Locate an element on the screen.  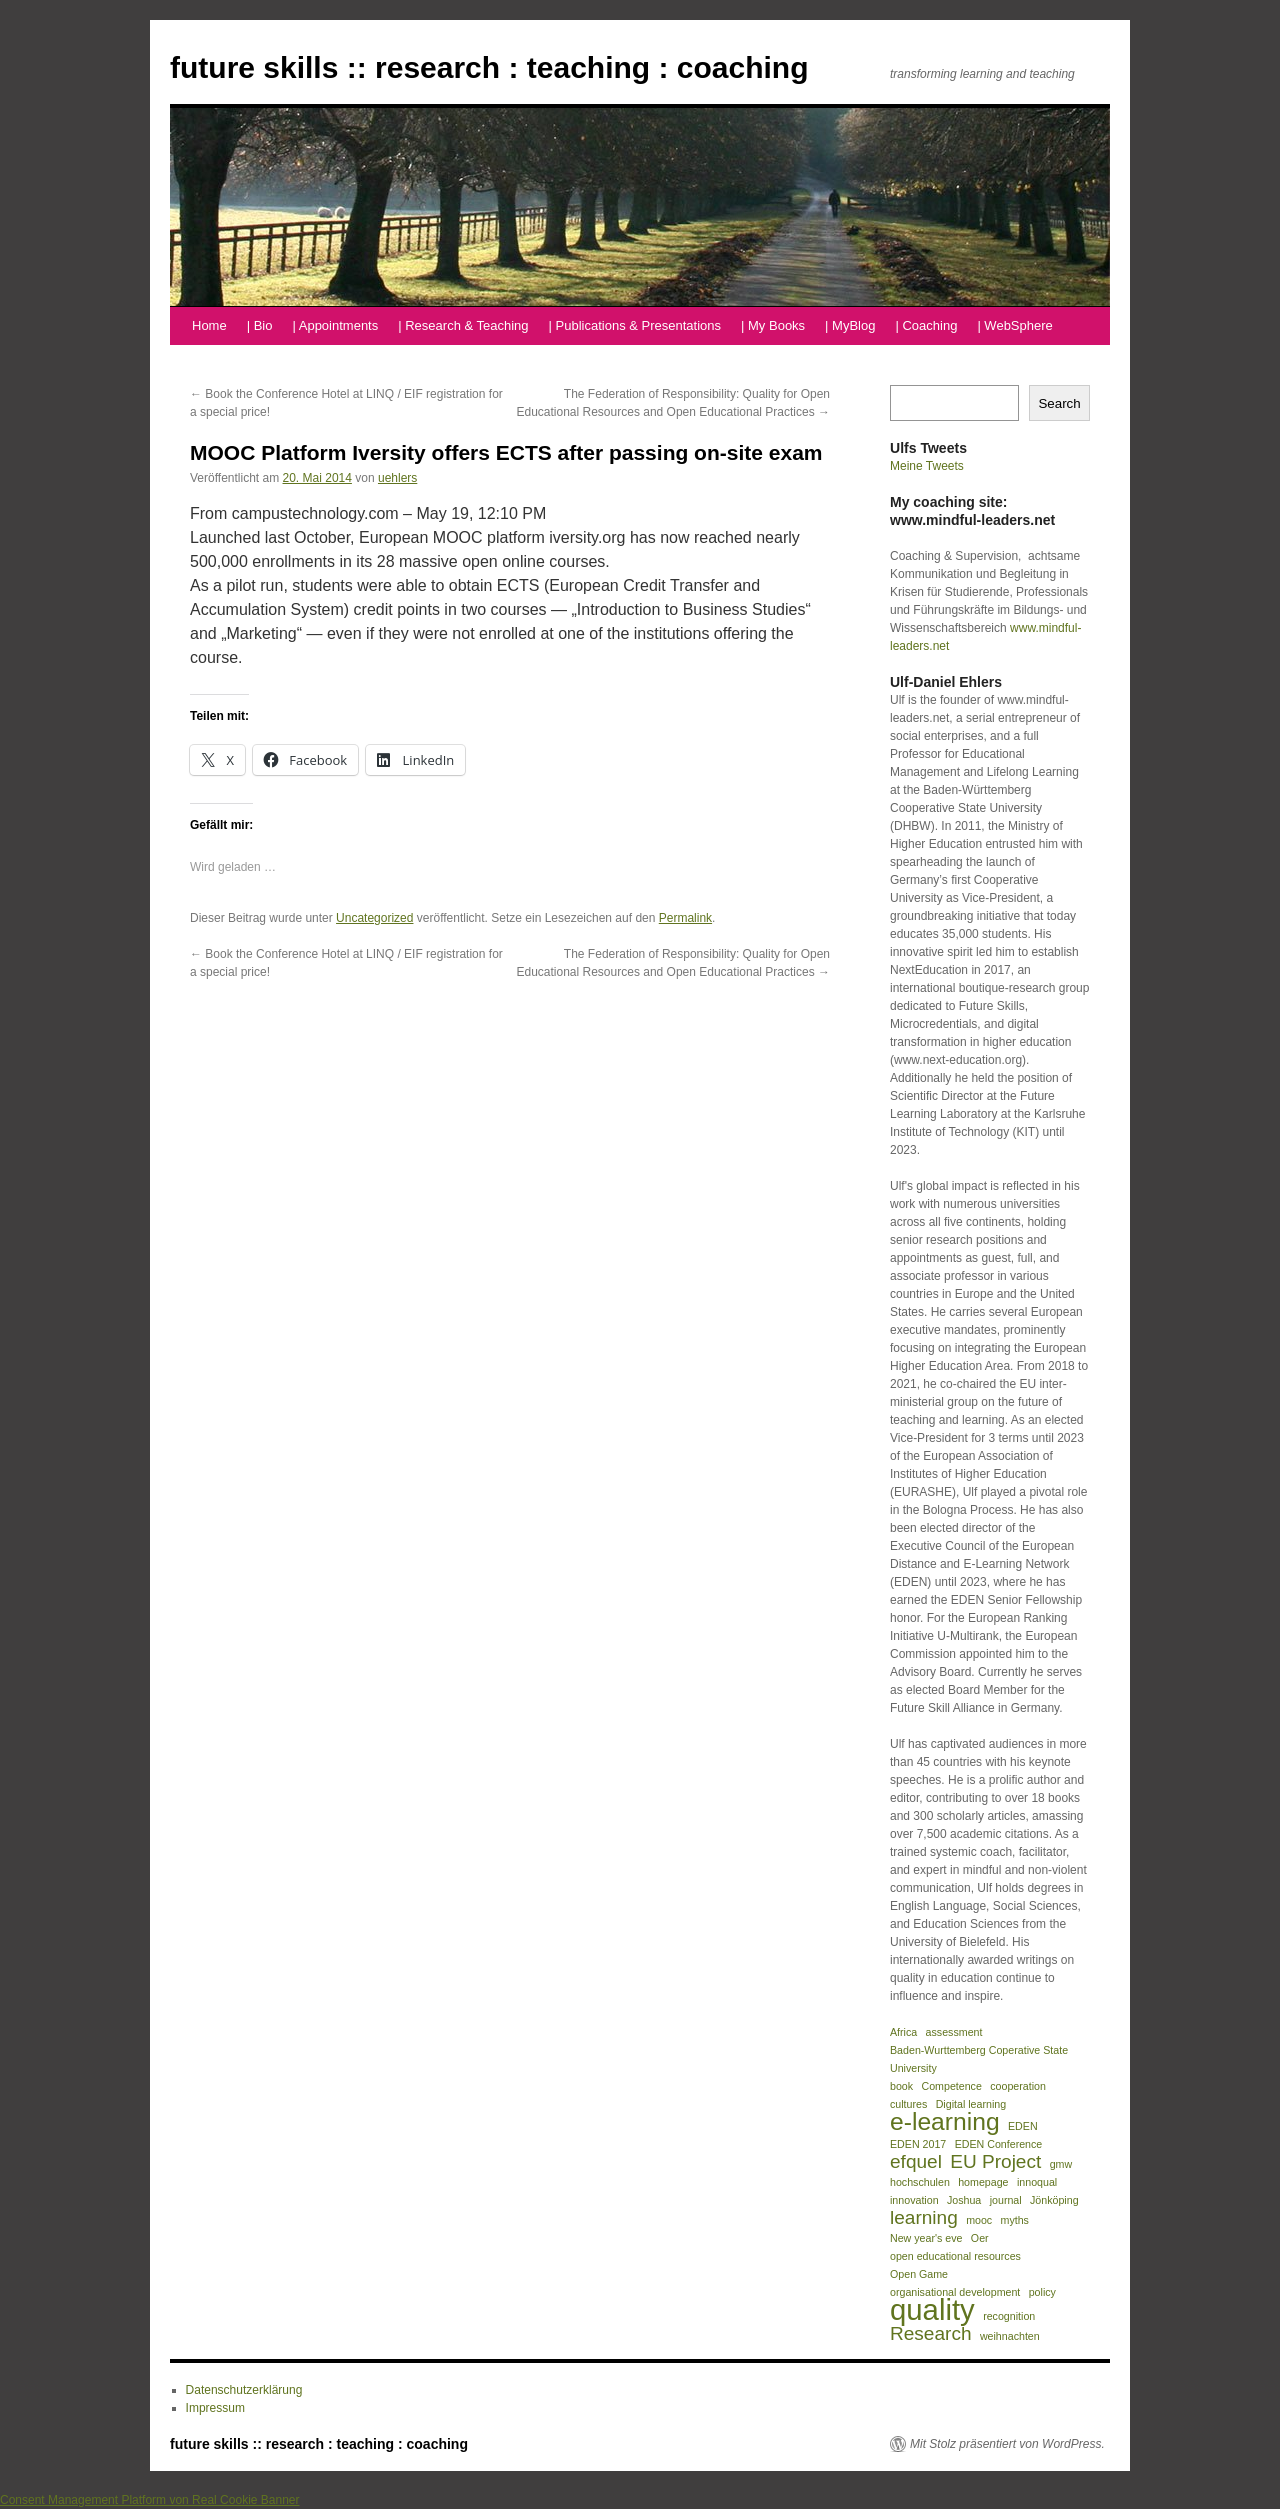
Africa [Africa (1 Eintrag)] is located at coordinates (903, 2032).